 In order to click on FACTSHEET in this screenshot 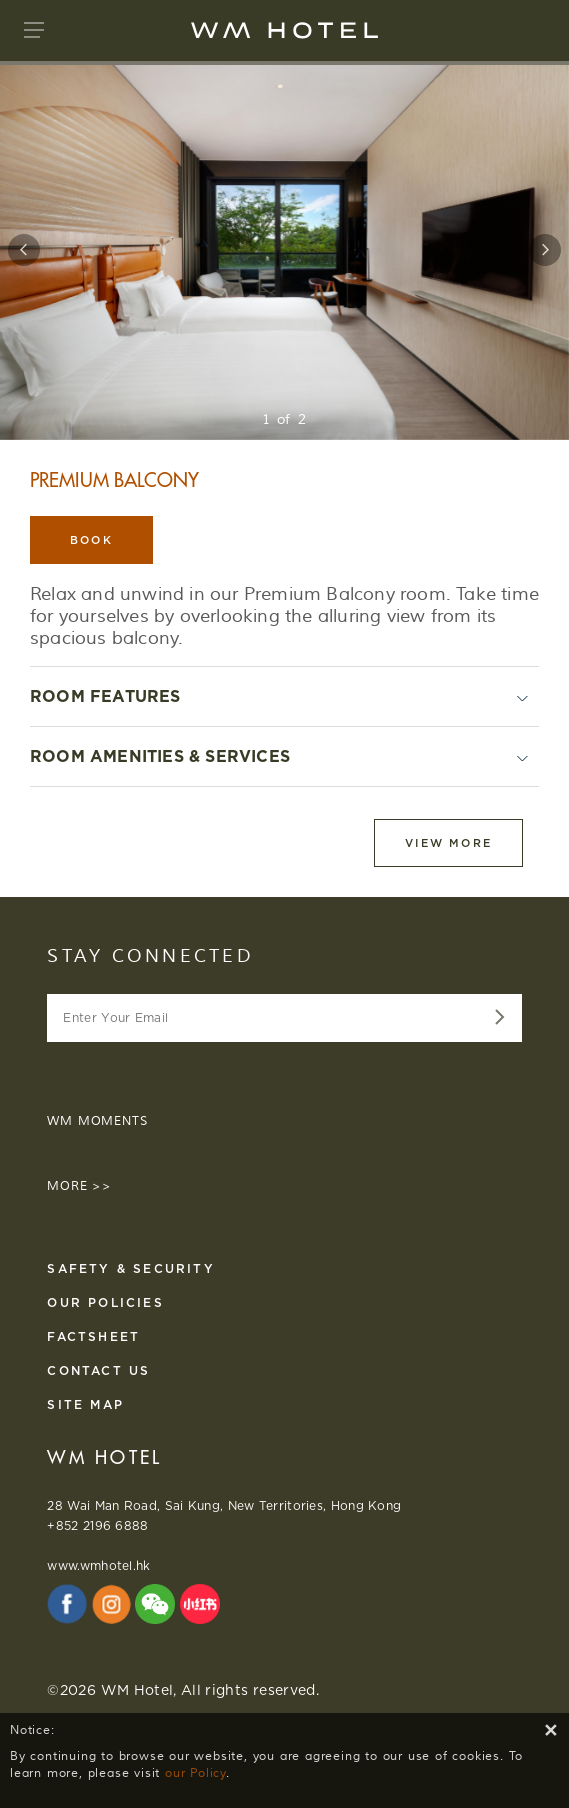, I will do `click(93, 1336)`.